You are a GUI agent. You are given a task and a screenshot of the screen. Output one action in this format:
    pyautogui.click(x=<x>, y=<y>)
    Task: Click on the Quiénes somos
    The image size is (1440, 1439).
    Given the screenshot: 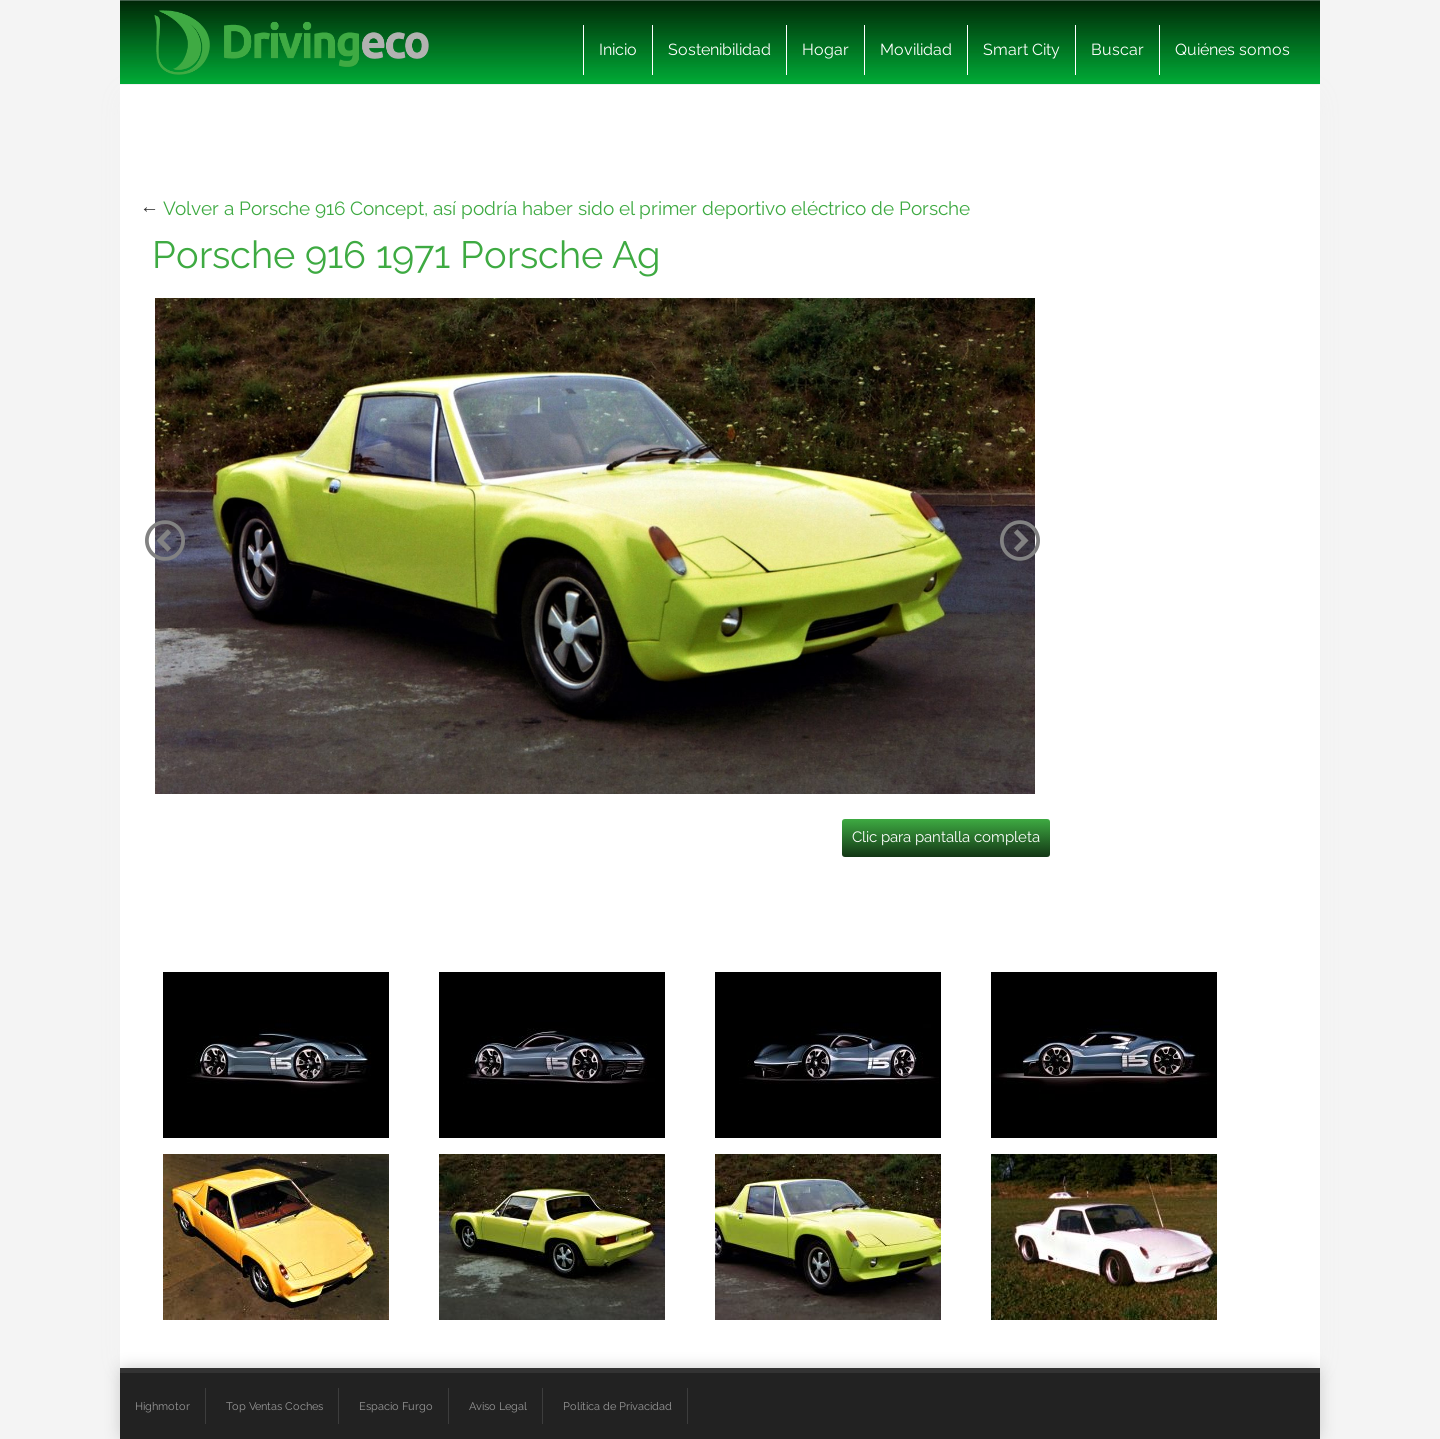 What is the action you would take?
    pyautogui.click(x=1232, y=49)
    